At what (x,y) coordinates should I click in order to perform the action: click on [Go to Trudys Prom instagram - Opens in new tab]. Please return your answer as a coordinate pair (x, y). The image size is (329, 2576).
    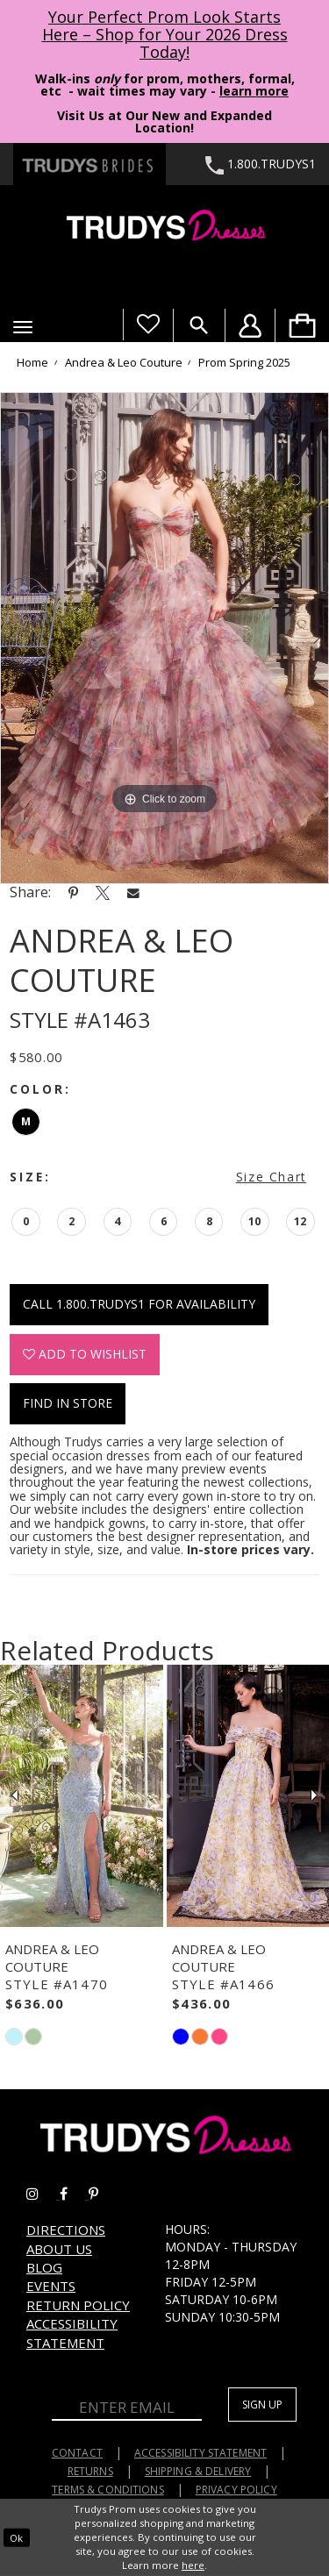
    Looking at the image, I should click on (43, 2194).